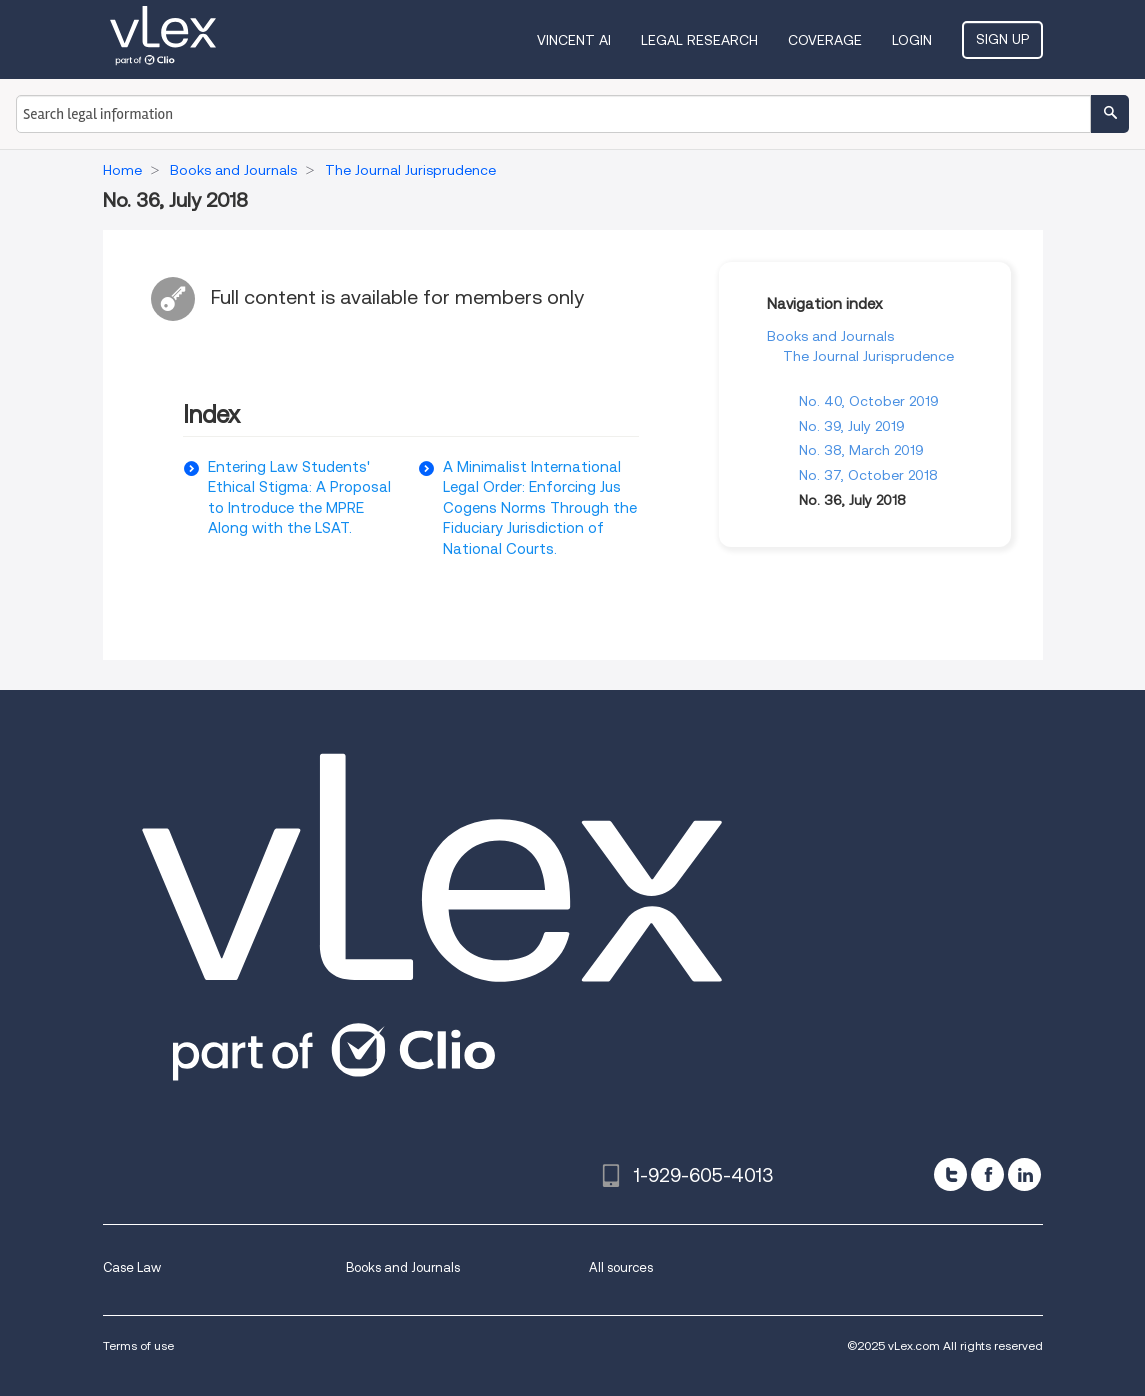 This screenshot has width=1145, height=1396. Describe the element at coordinates (825, 40) in the screenshot. I see `Coverage` at that location.